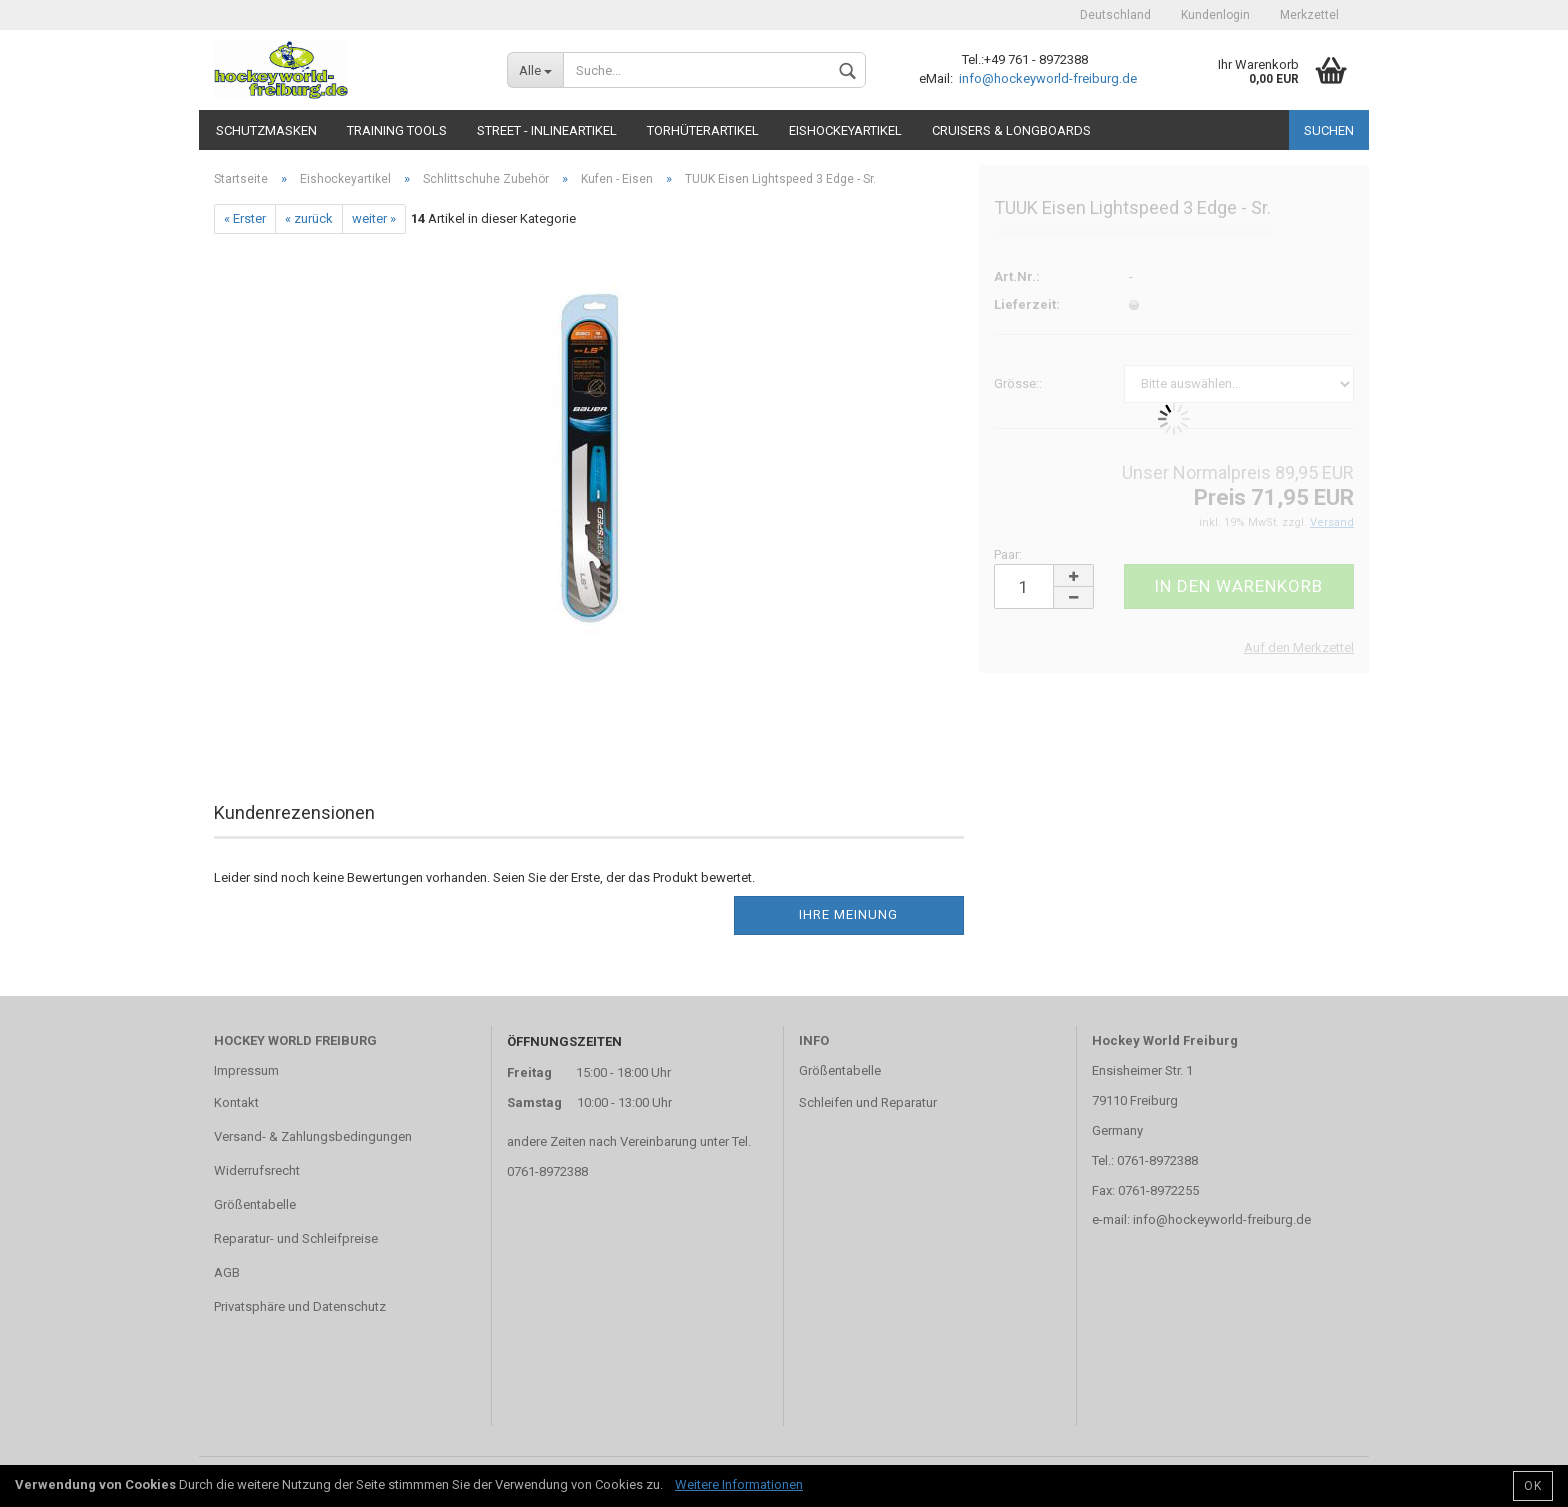  What do you see at coordinates (257, 1170) in the screenshot?
I see `Widerrufsrecht` at bounding box center [257, 1170].